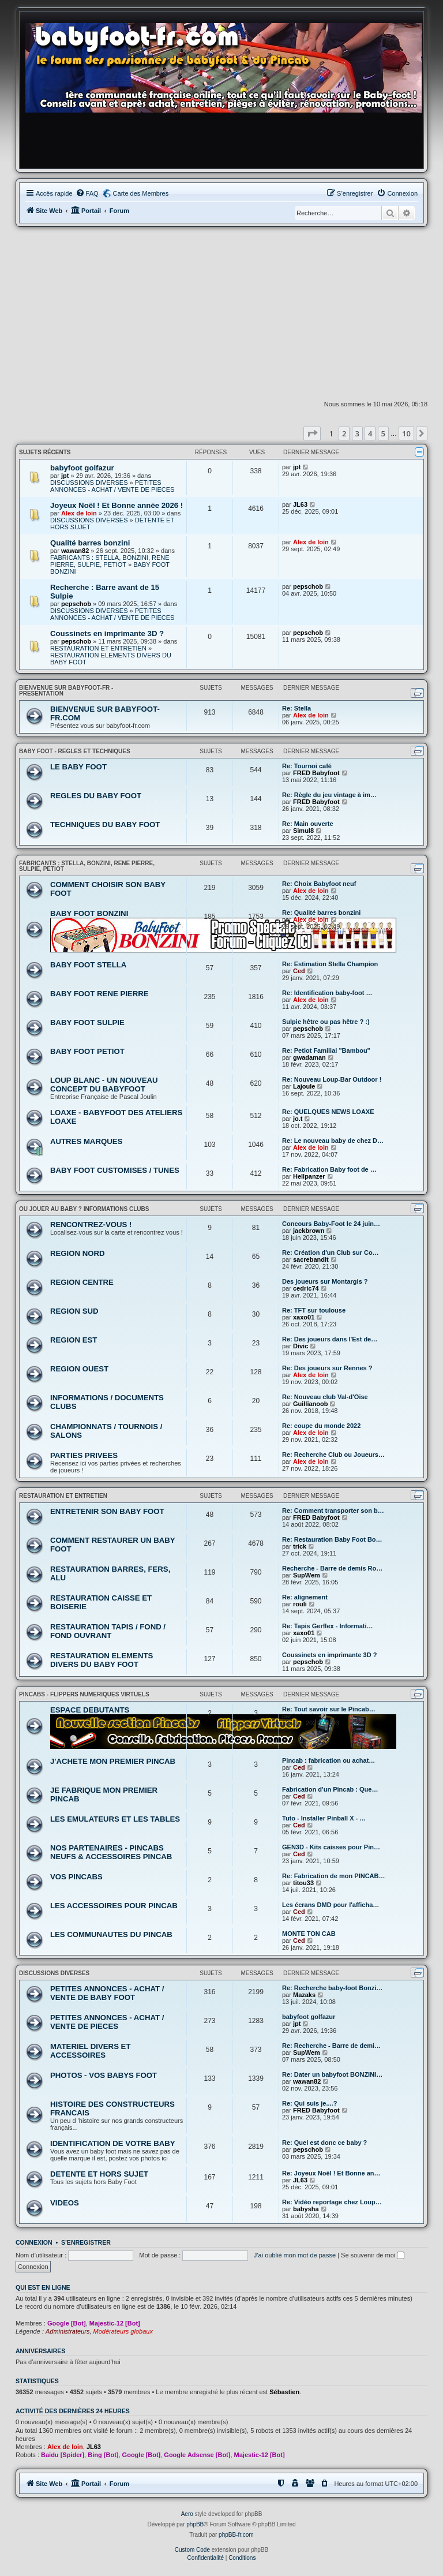  I want to click on ESPACE DEBUTANTS, so click(89, 1710).